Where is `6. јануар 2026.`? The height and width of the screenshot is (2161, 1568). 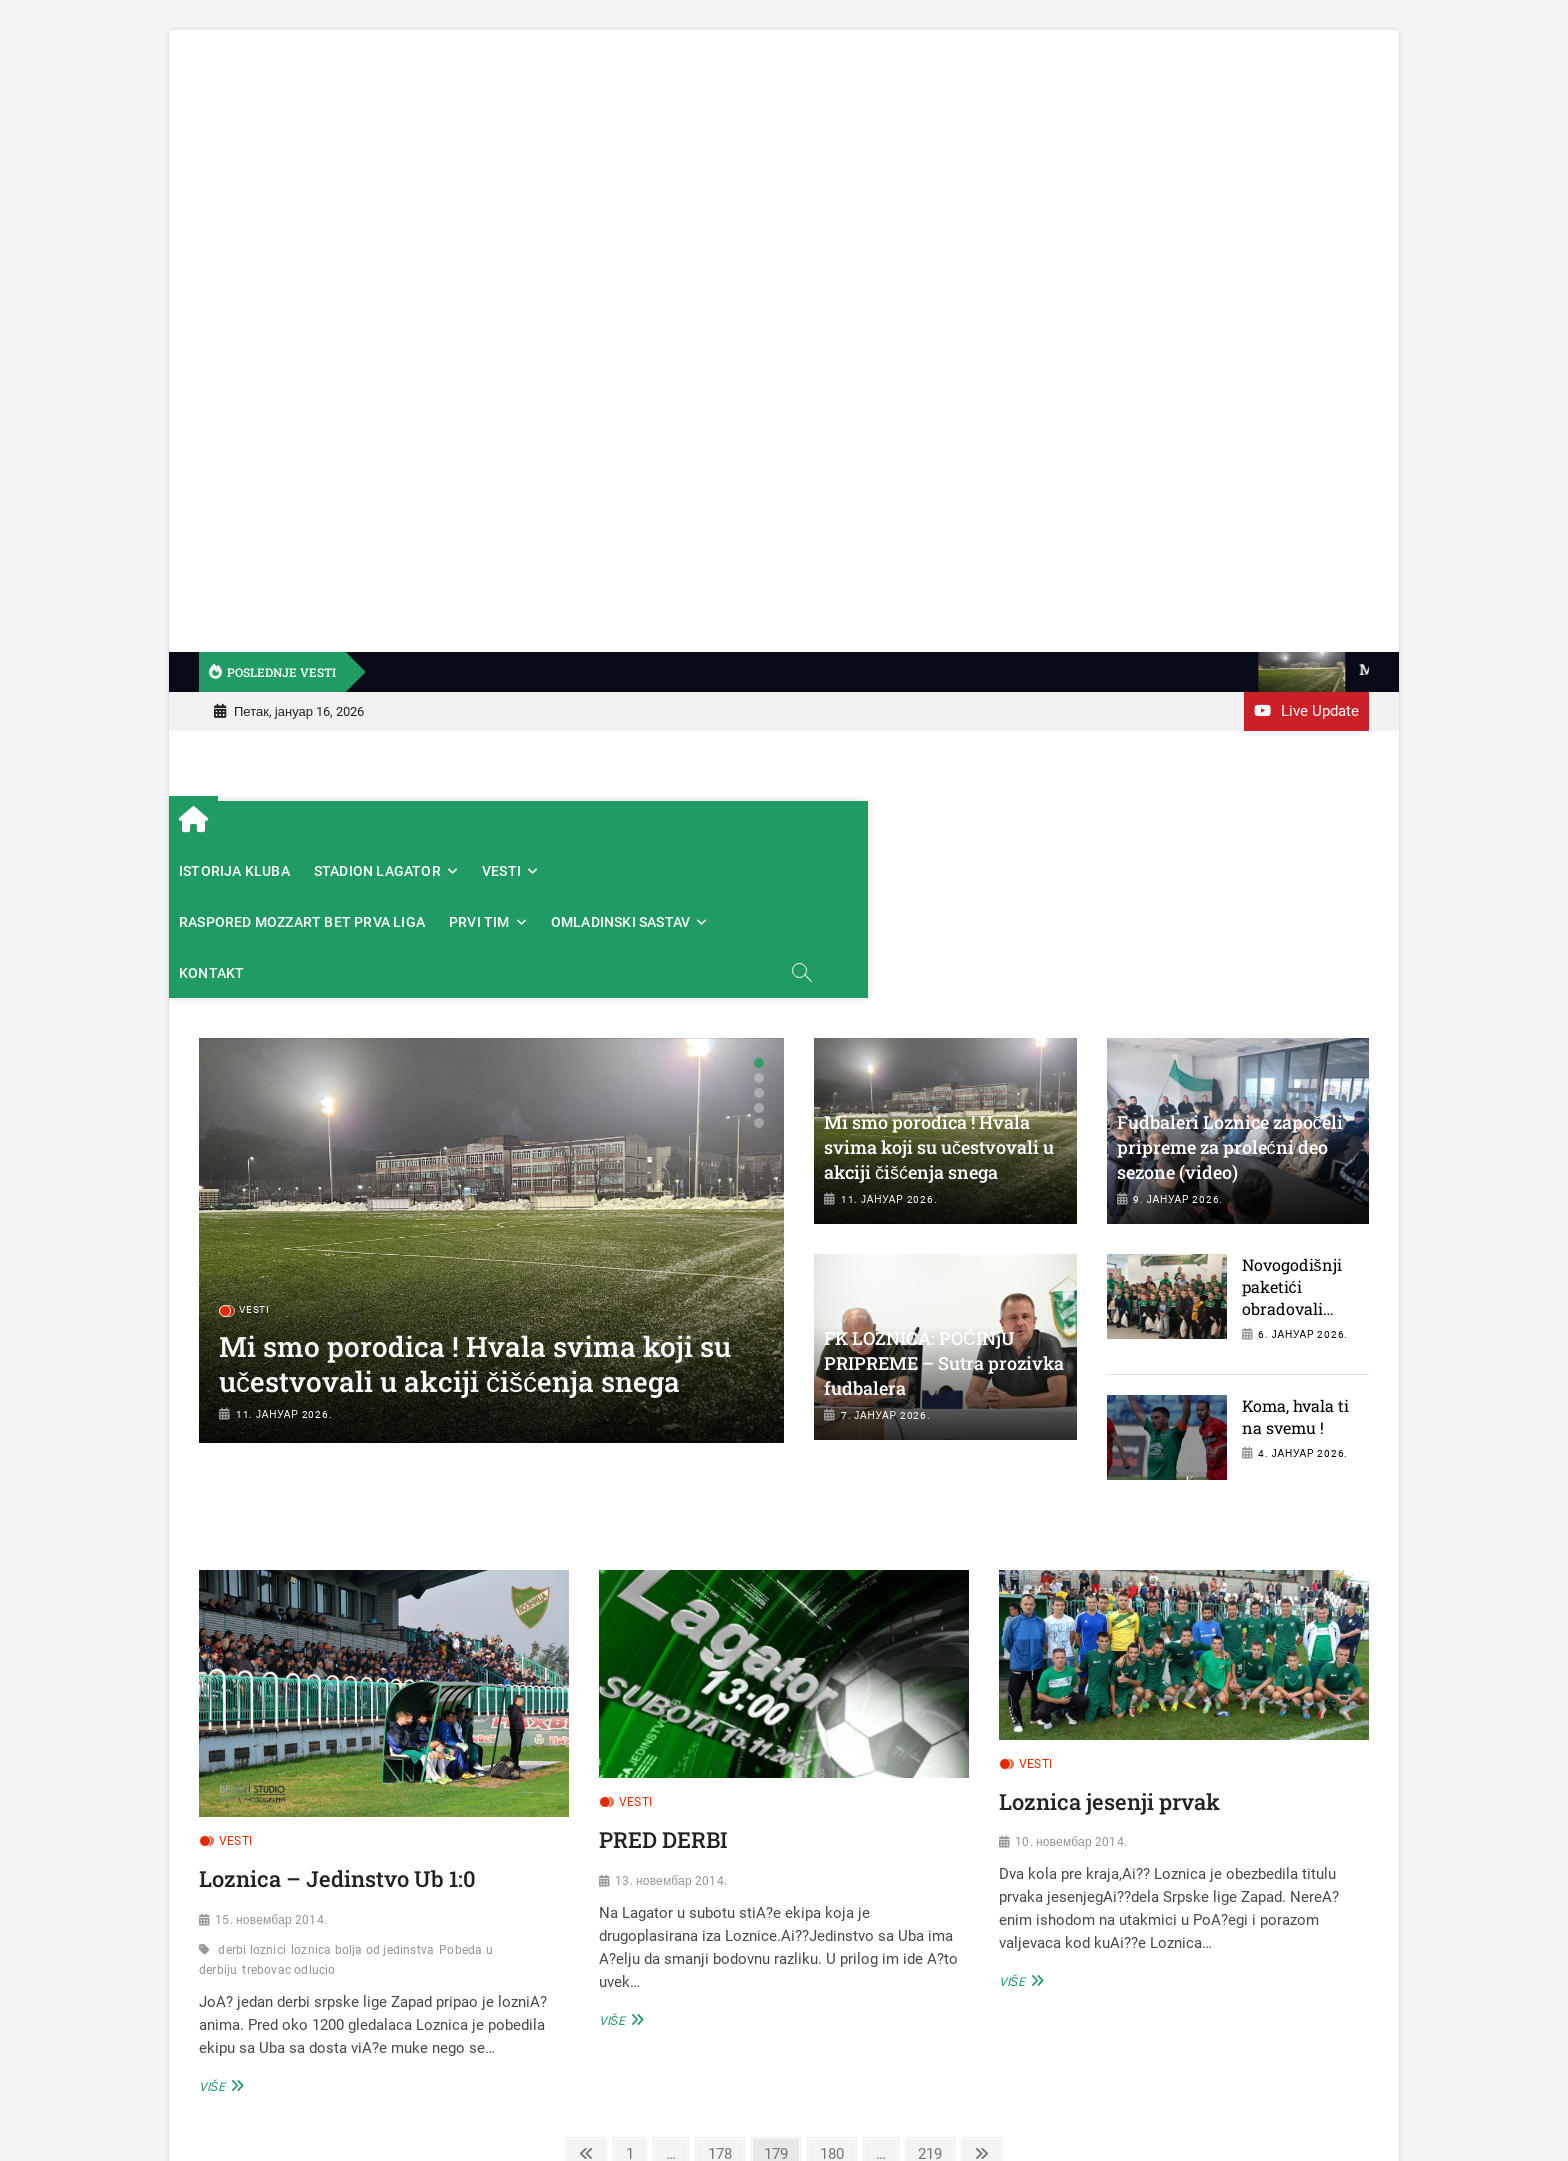 6. јануар 2026. is located at coordinates (1303, 1189).